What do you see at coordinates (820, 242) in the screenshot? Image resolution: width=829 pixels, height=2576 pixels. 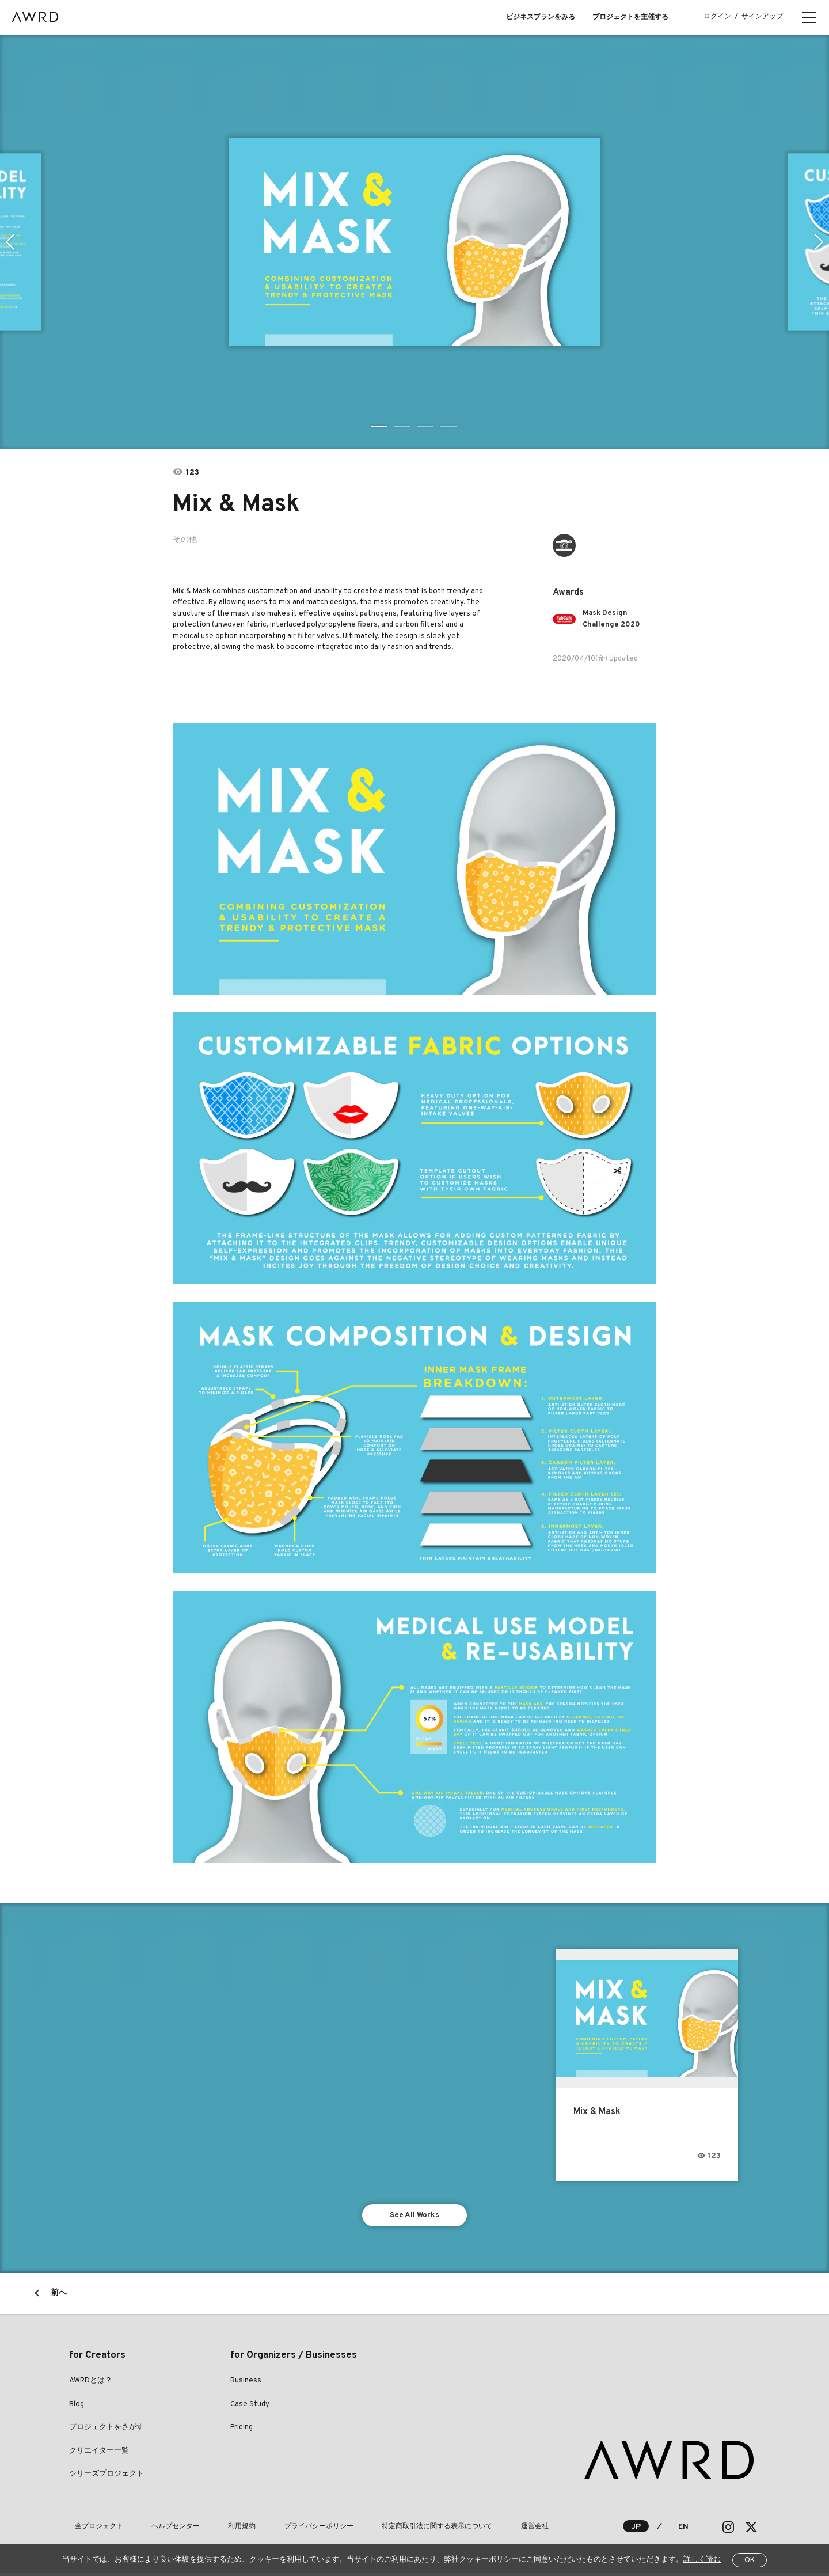 I see `Next` at bounding box center [820, 242].